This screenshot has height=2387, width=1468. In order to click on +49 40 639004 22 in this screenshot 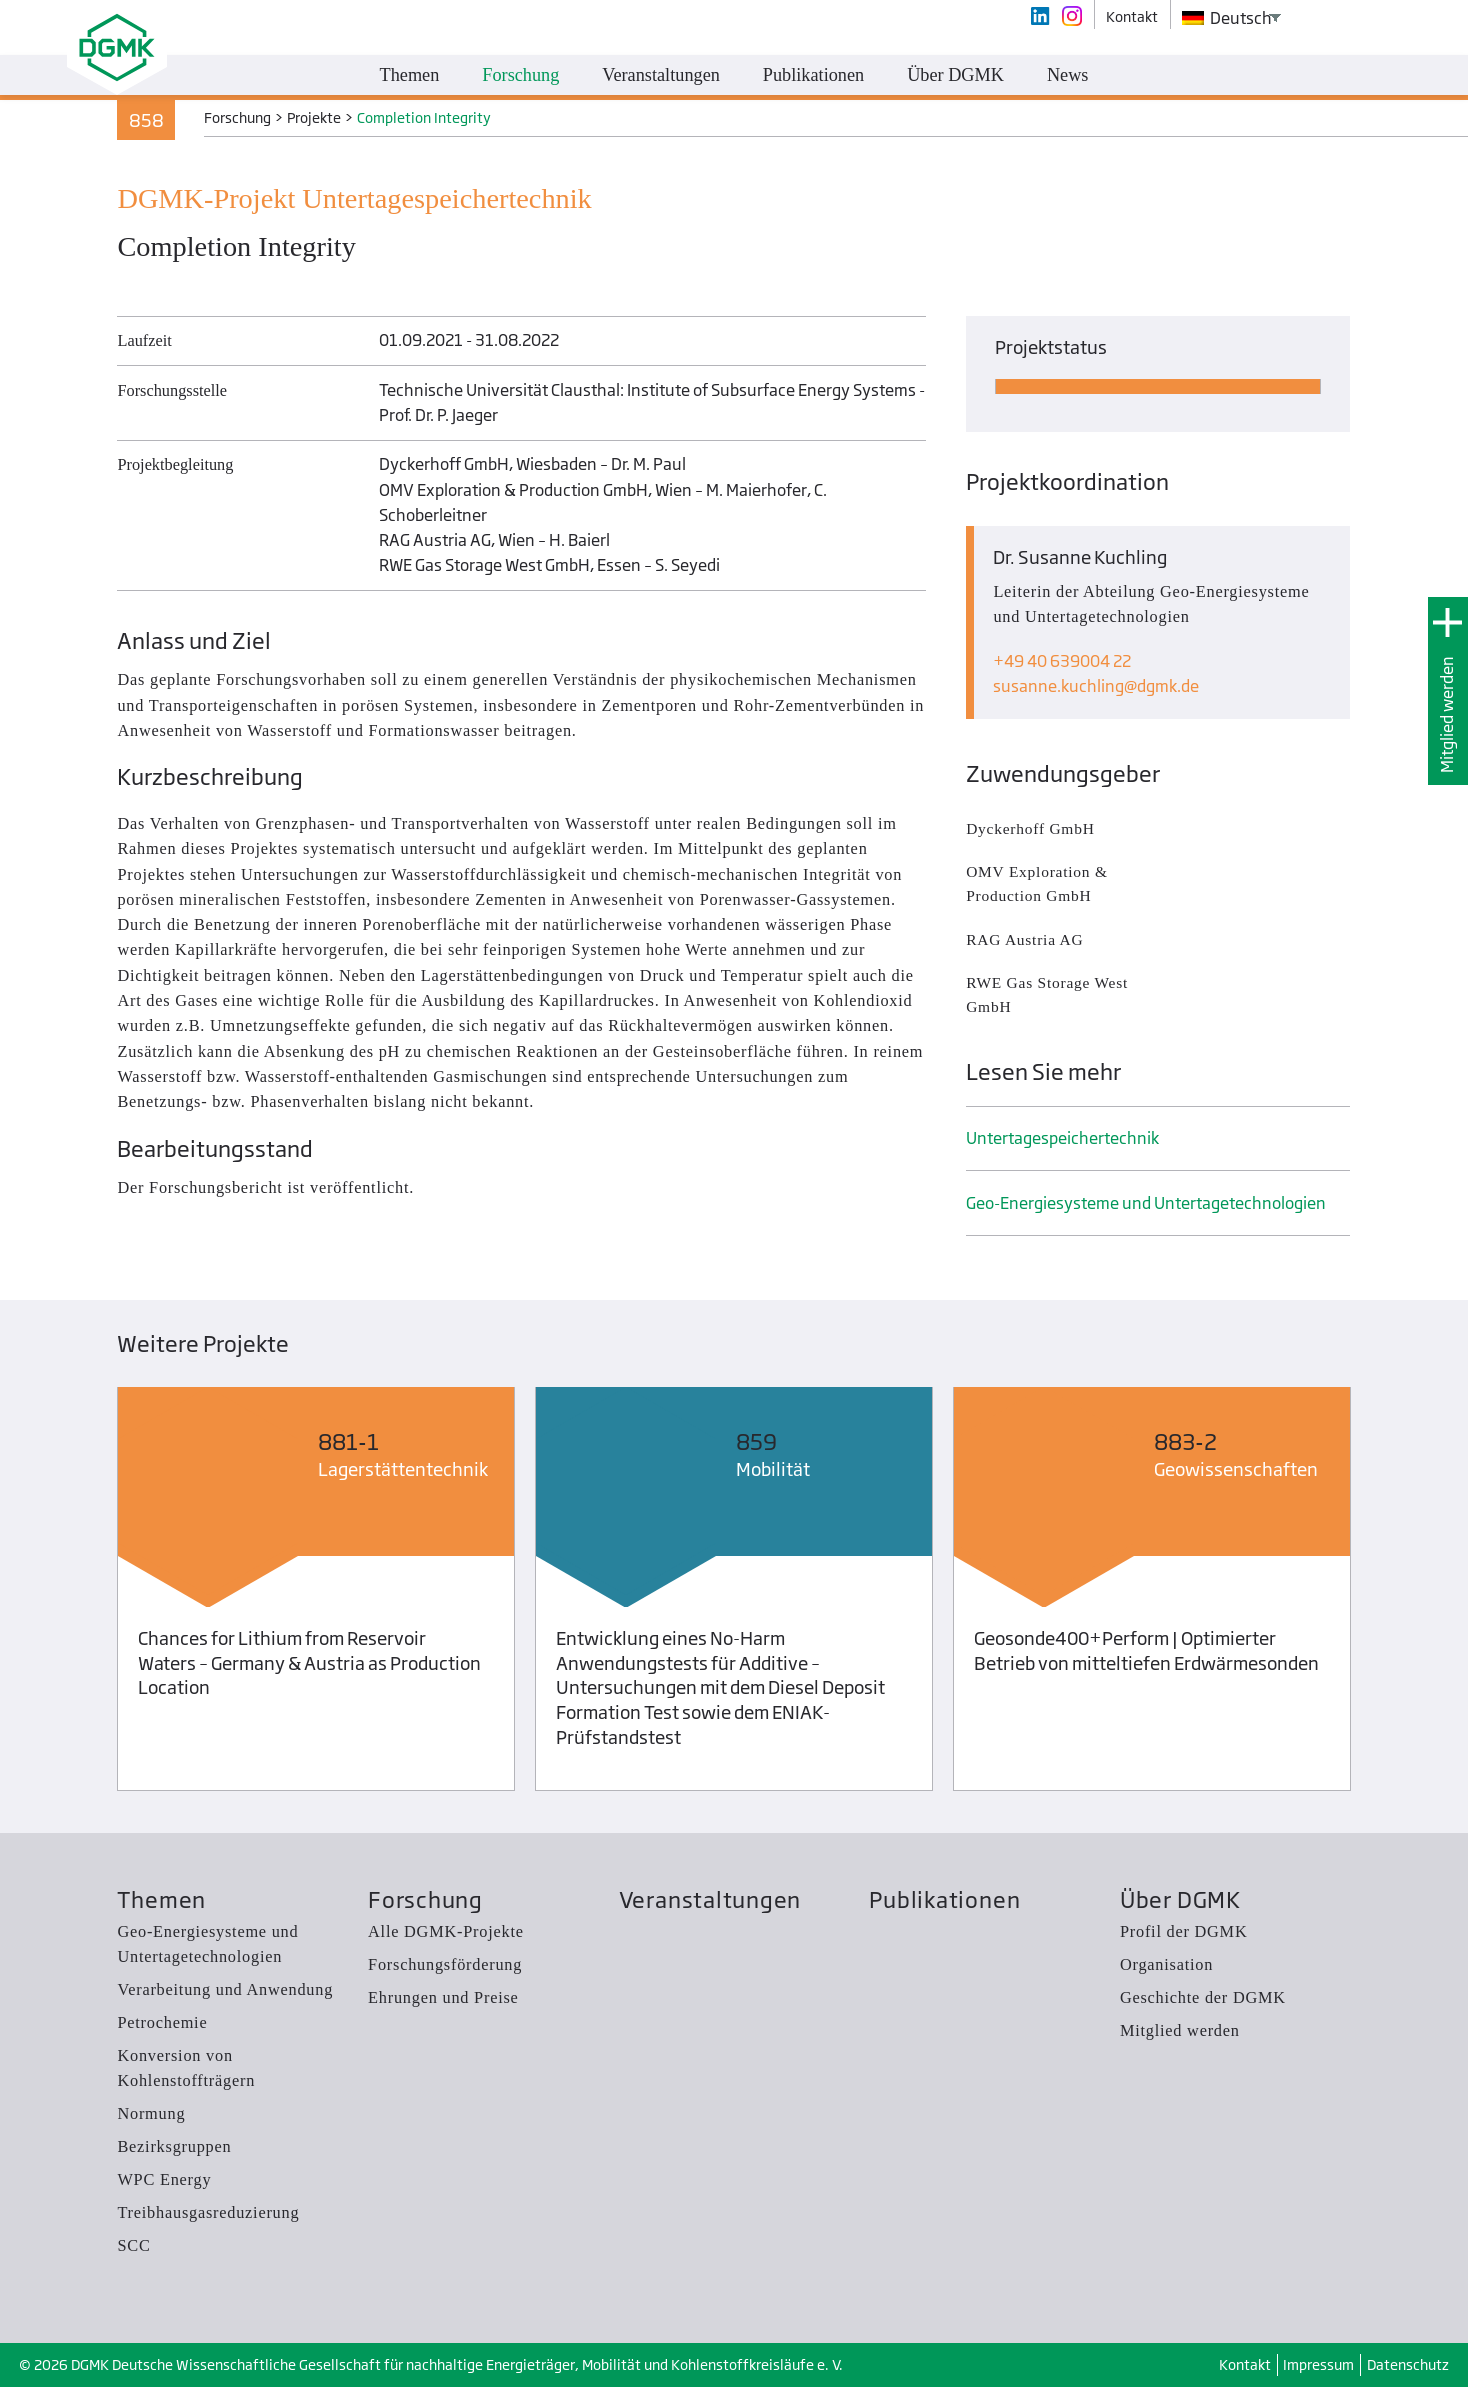, I will do `click(1062, 661)`.